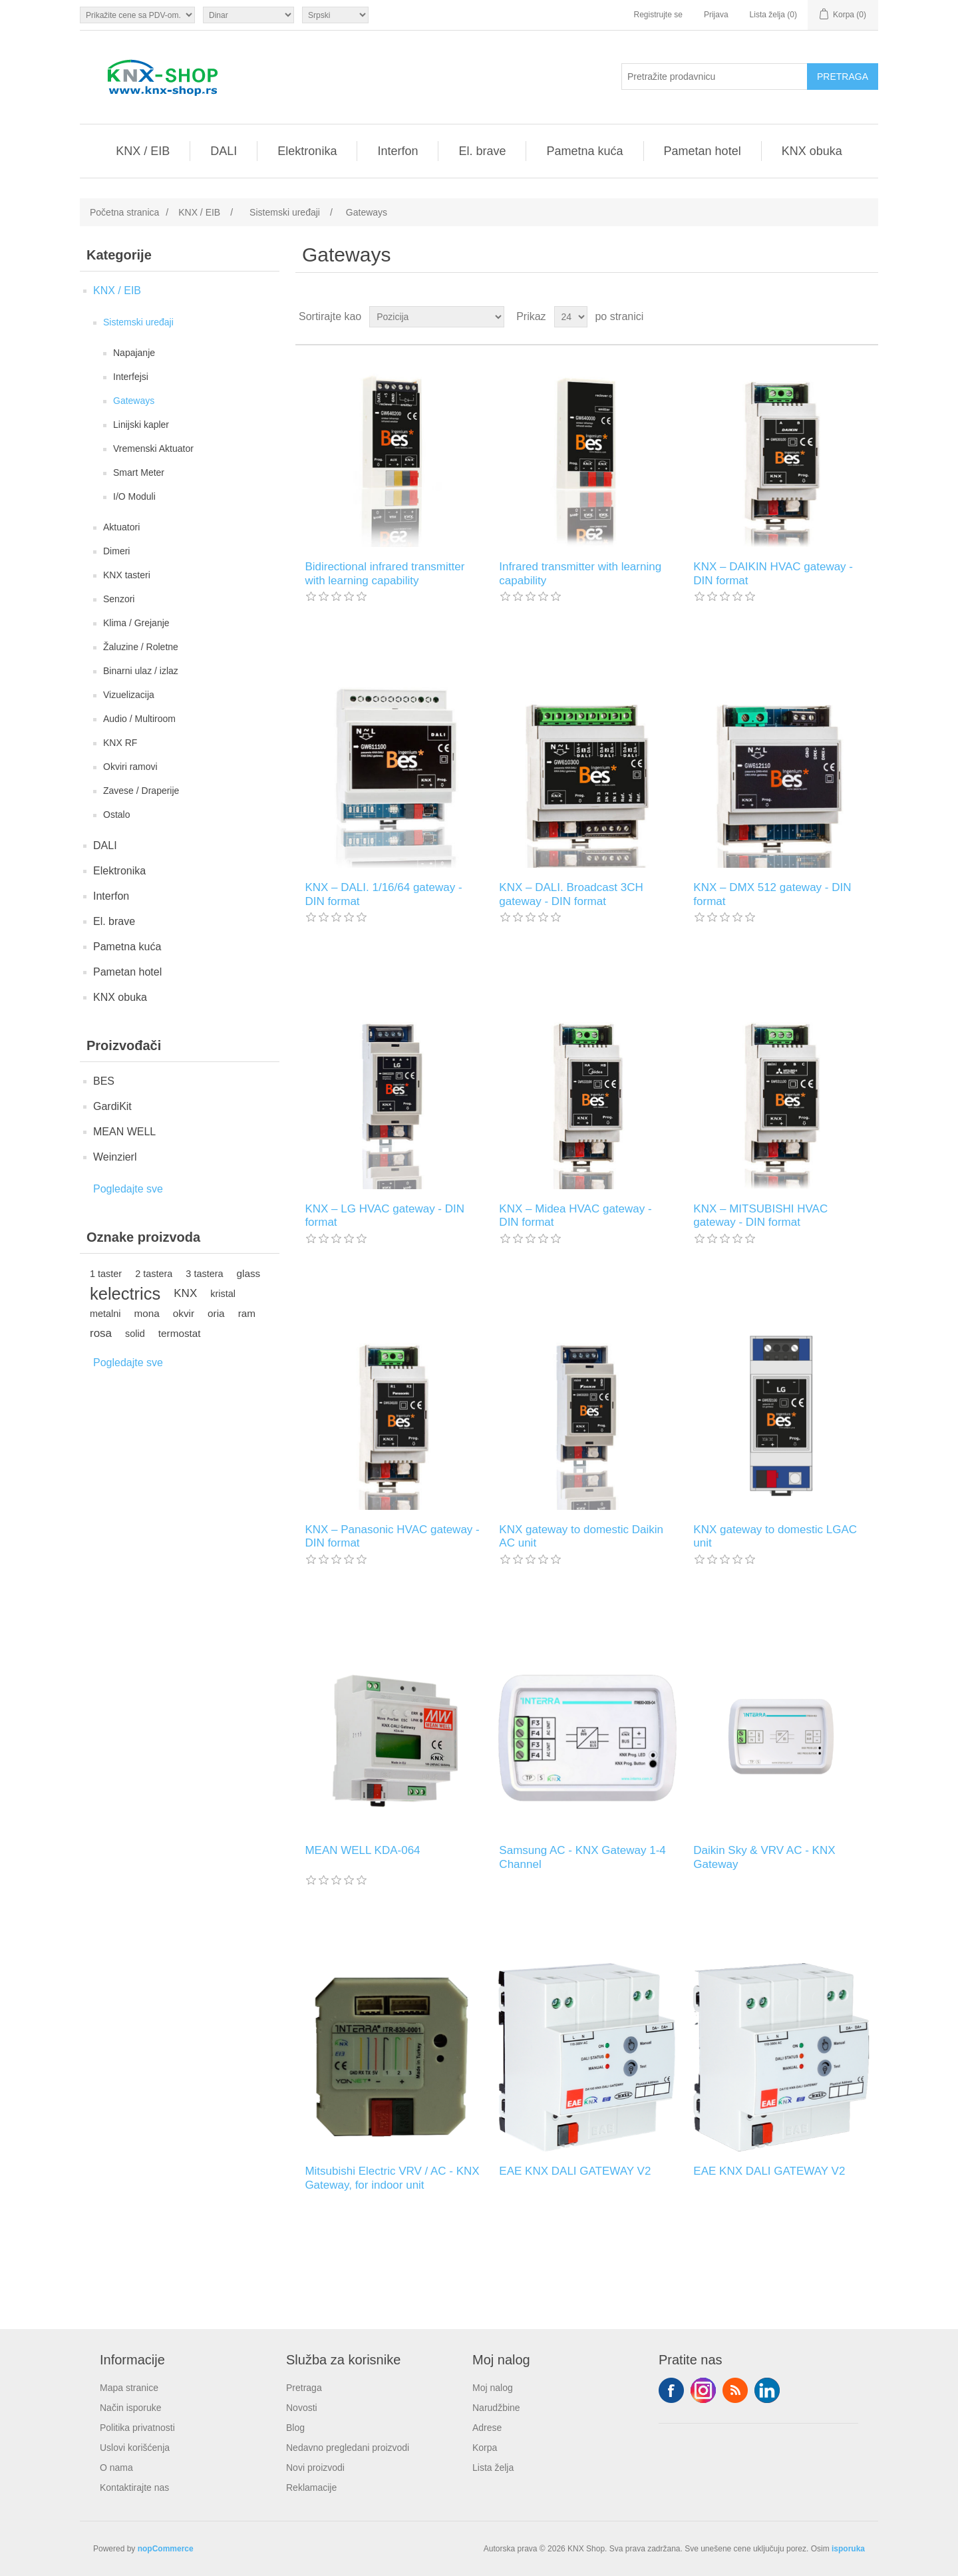  Describe the element at coordinates (185, 1293) in the screenshot. I see `KNX` at that location.